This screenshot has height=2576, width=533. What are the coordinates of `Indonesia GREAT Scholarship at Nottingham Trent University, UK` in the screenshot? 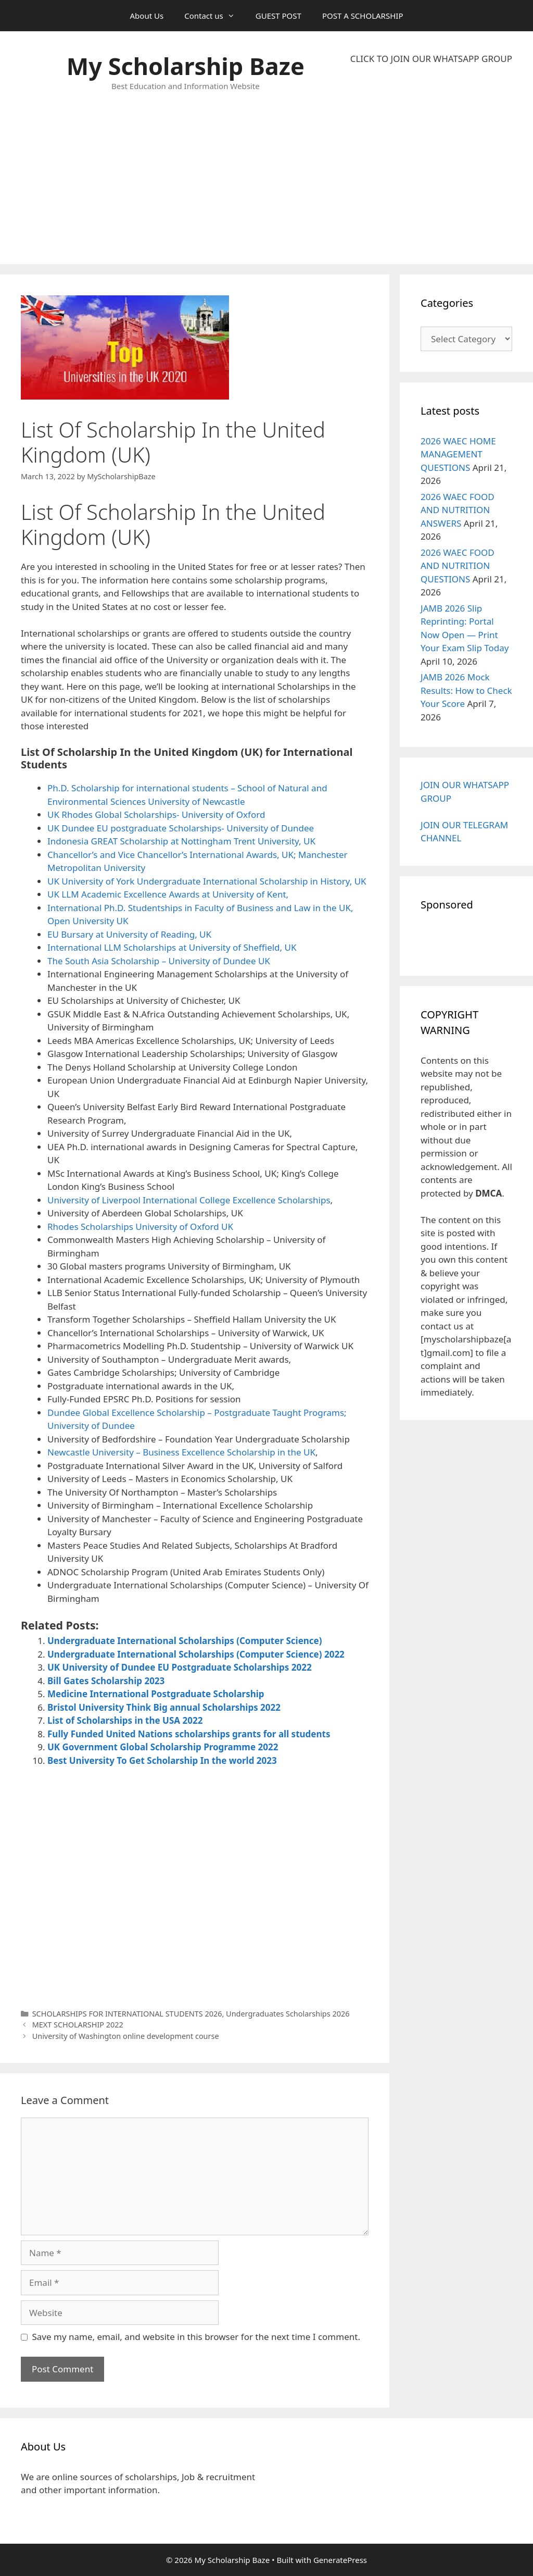 It's located at (181, 841).